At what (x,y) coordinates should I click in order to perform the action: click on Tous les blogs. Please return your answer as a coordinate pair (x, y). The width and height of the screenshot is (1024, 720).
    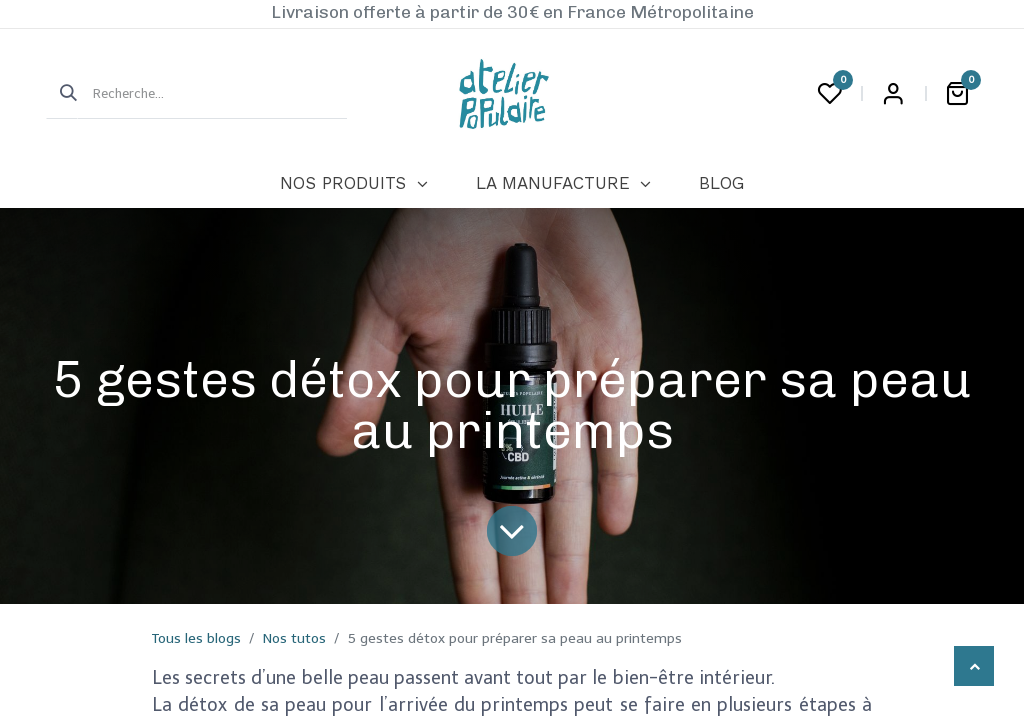
    Looking at the image, I should click on (196, 638).